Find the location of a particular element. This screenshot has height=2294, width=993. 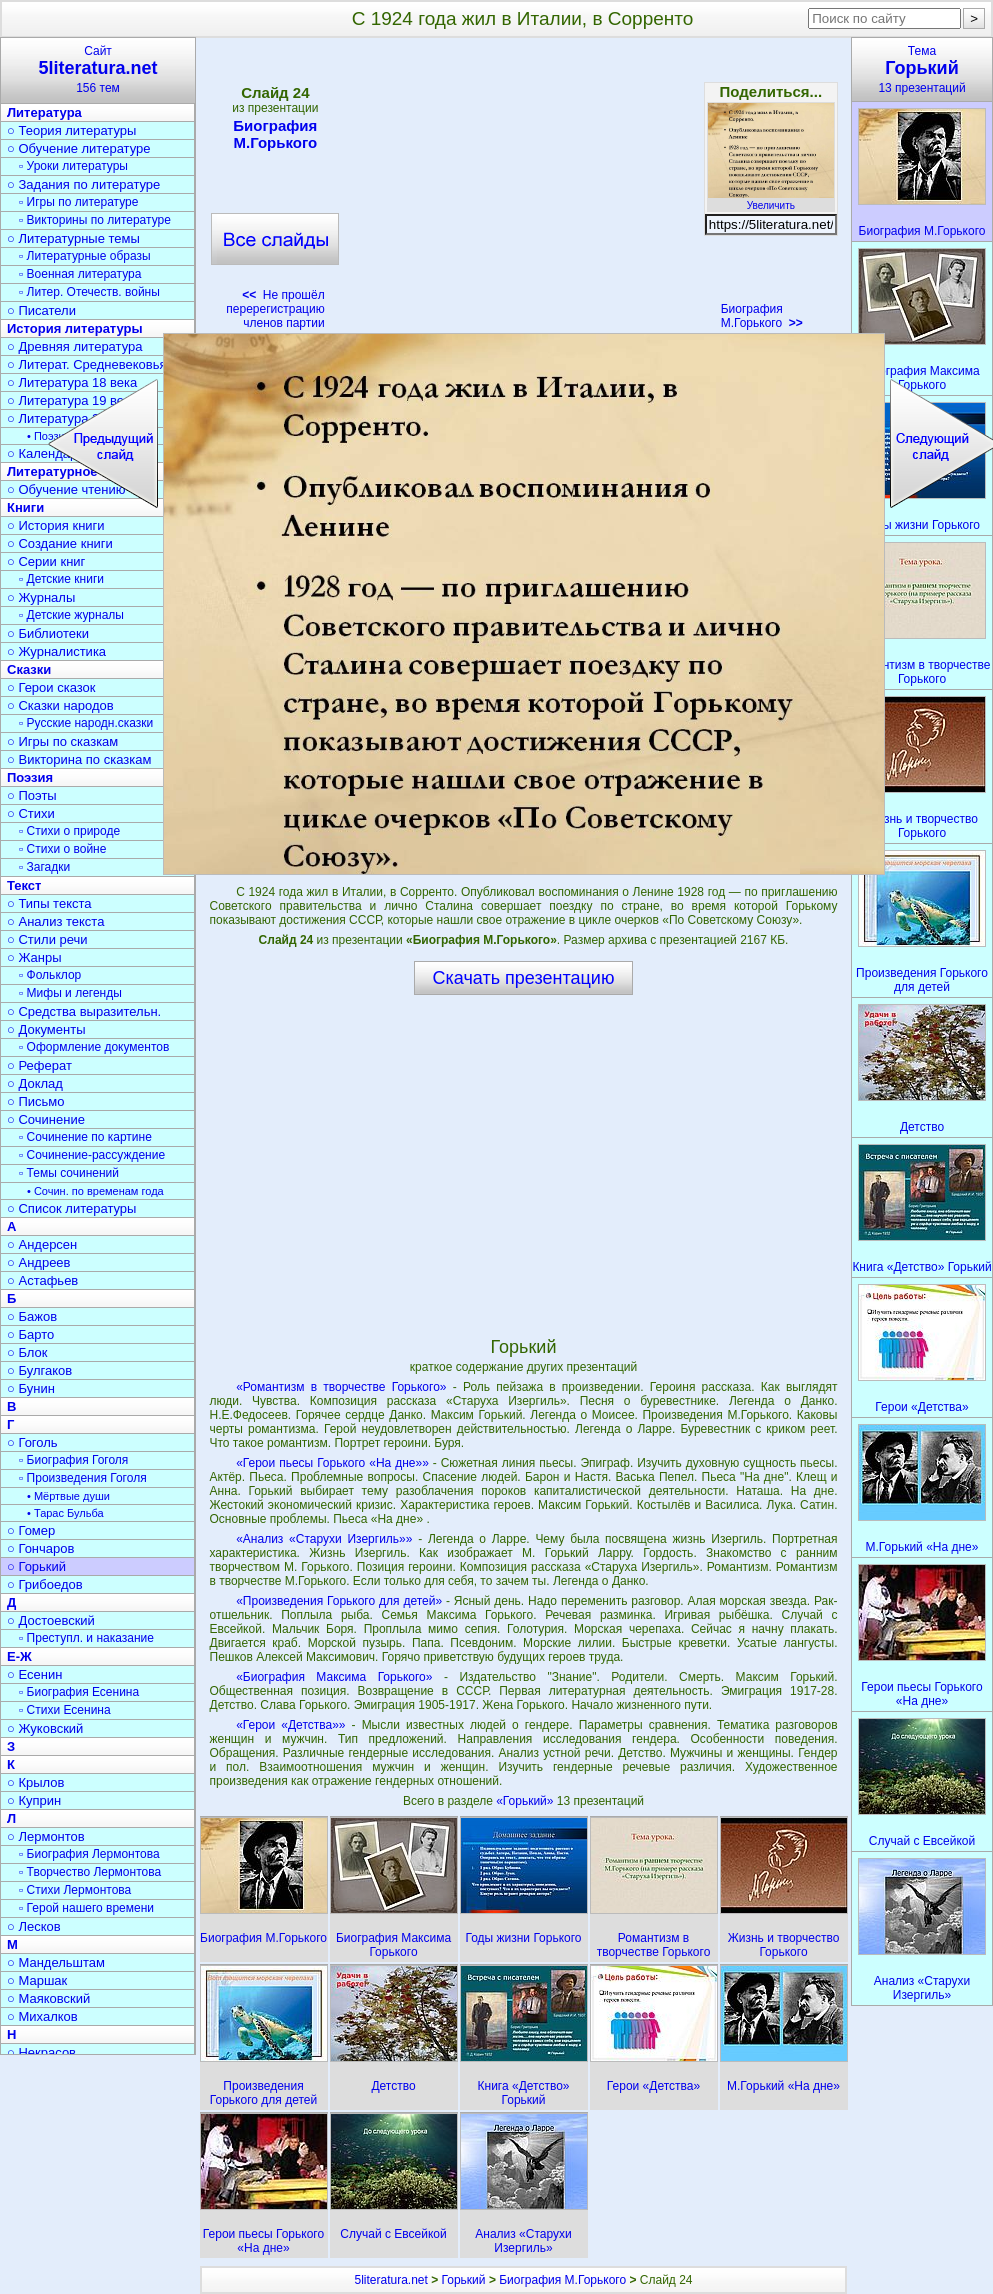

«Горький» is located at coordinates (526, 1801).